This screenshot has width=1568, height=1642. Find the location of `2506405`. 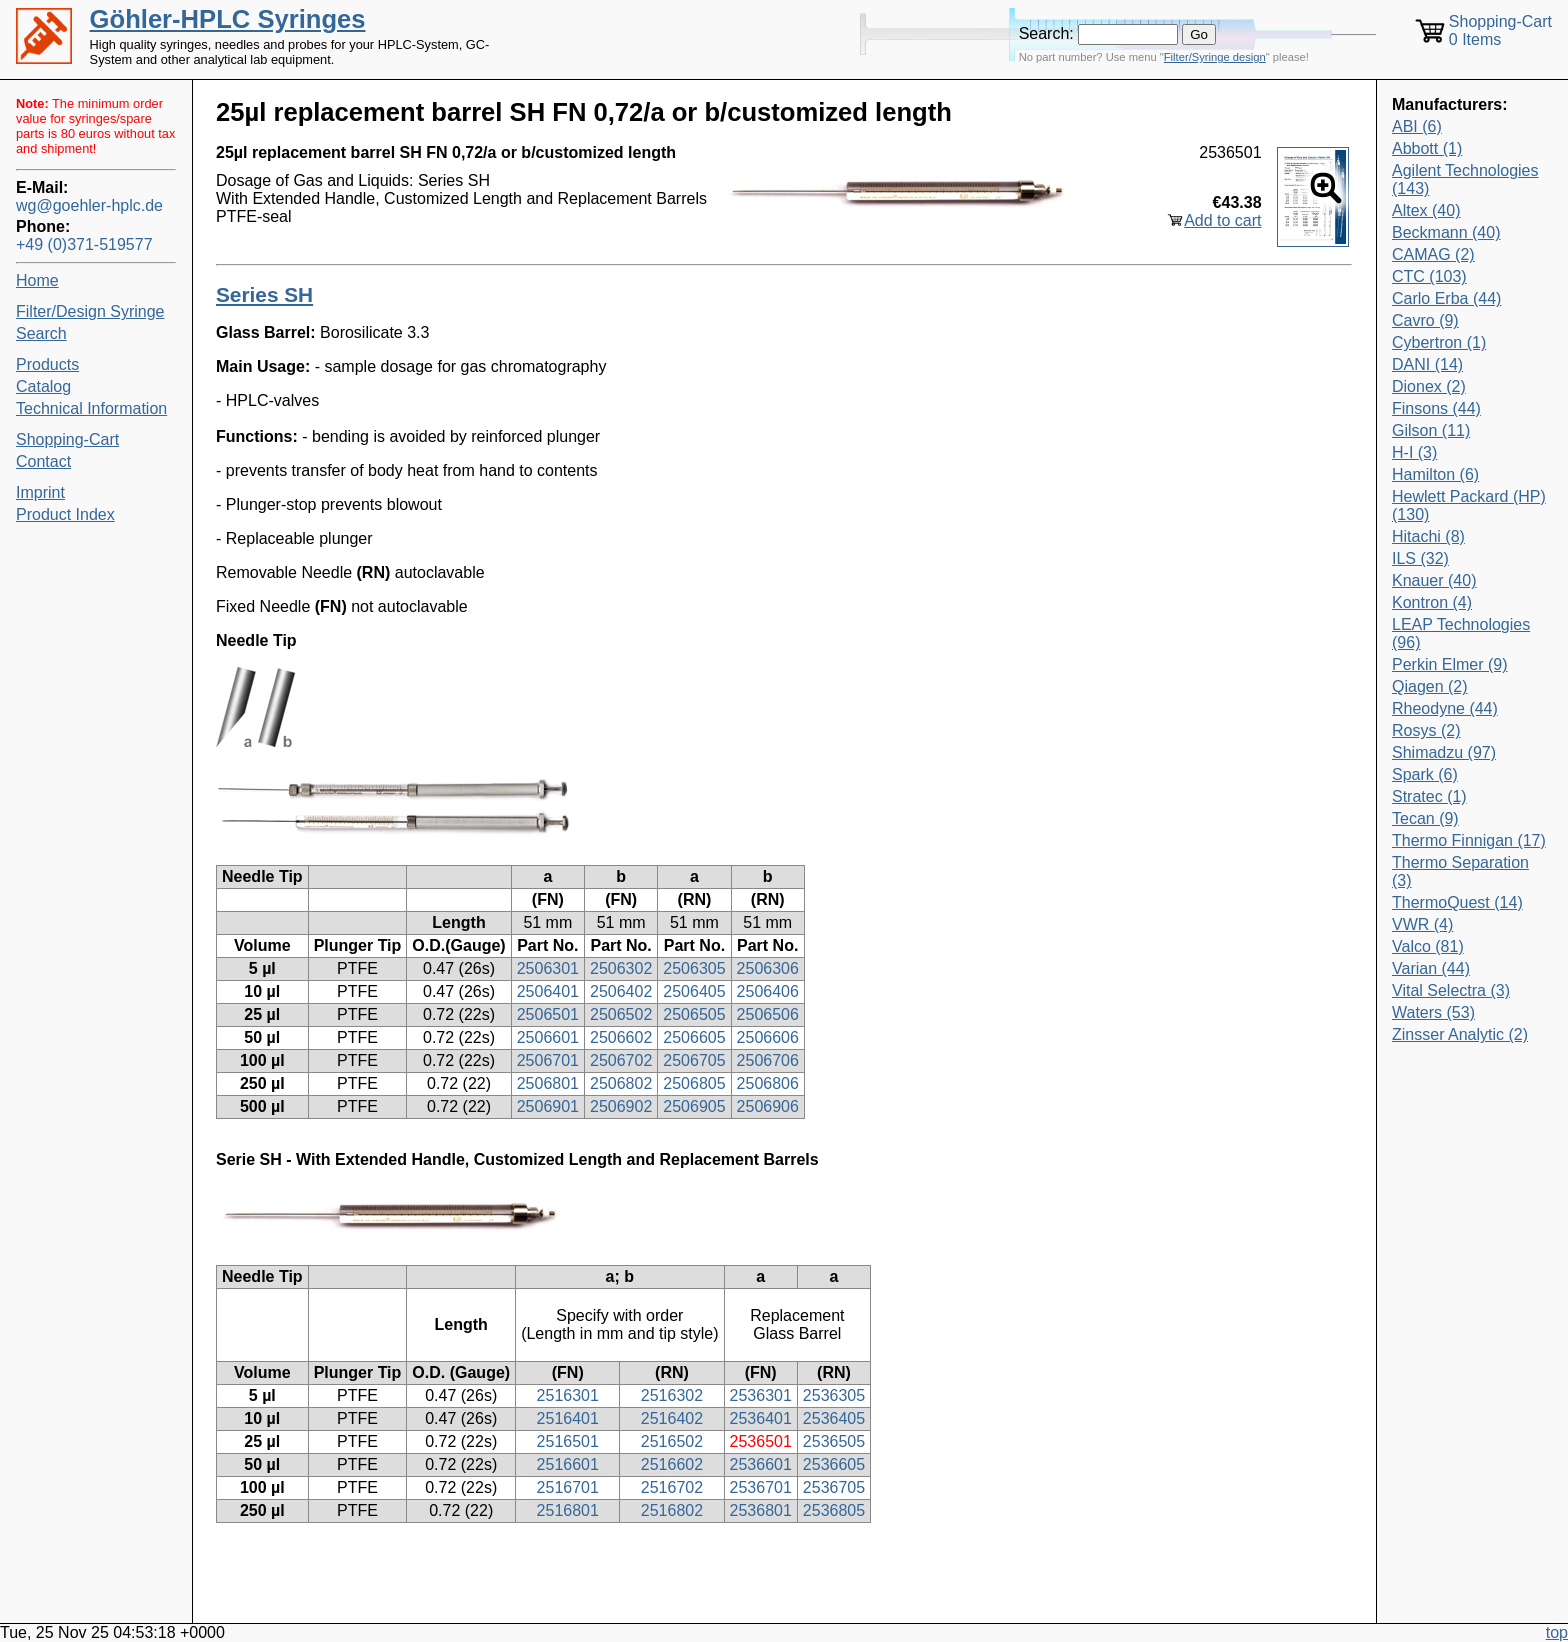

2506405 is located at coordinates (694, 991).